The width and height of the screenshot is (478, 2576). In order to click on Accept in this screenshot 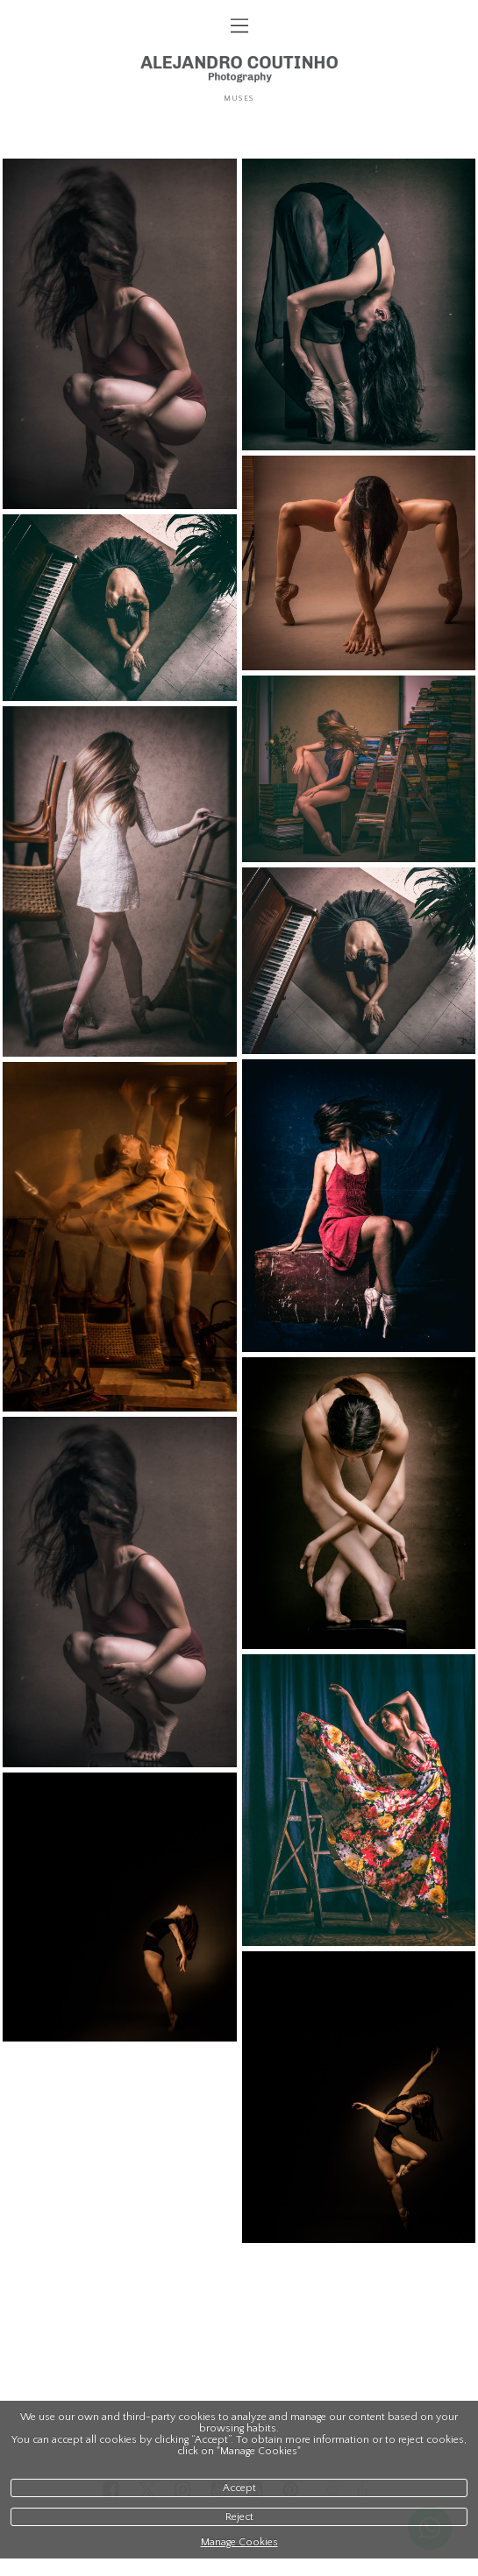, I will do `click(239, 2488)`.